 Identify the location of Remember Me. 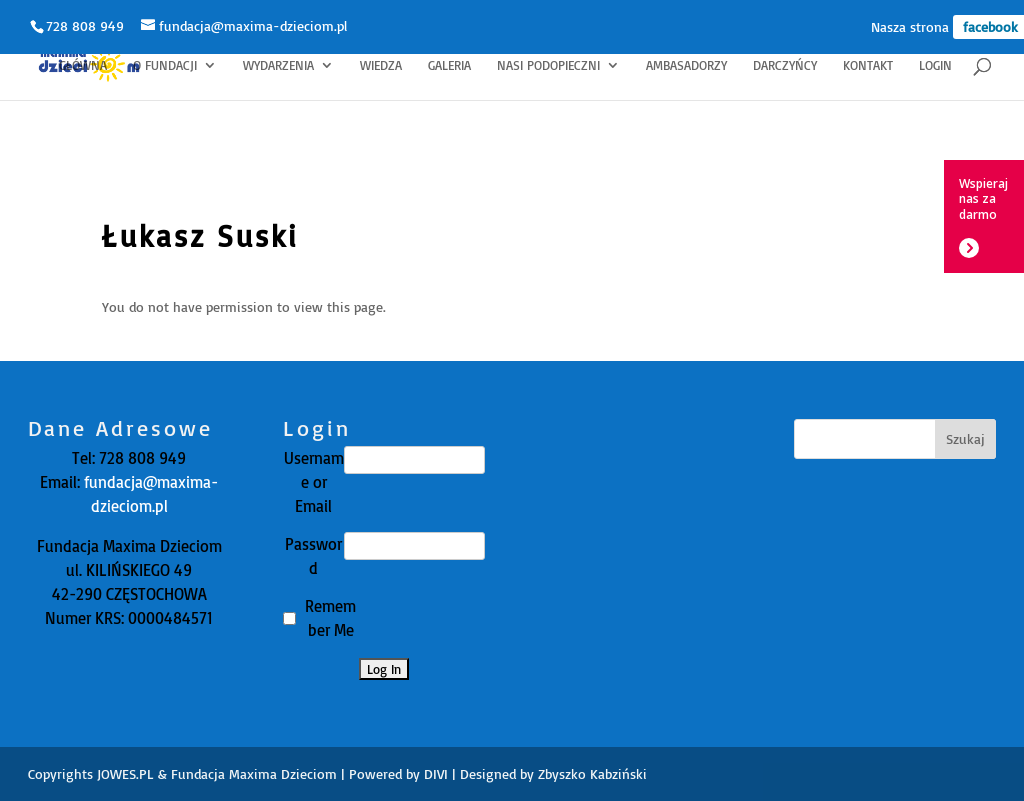
(330, 618).